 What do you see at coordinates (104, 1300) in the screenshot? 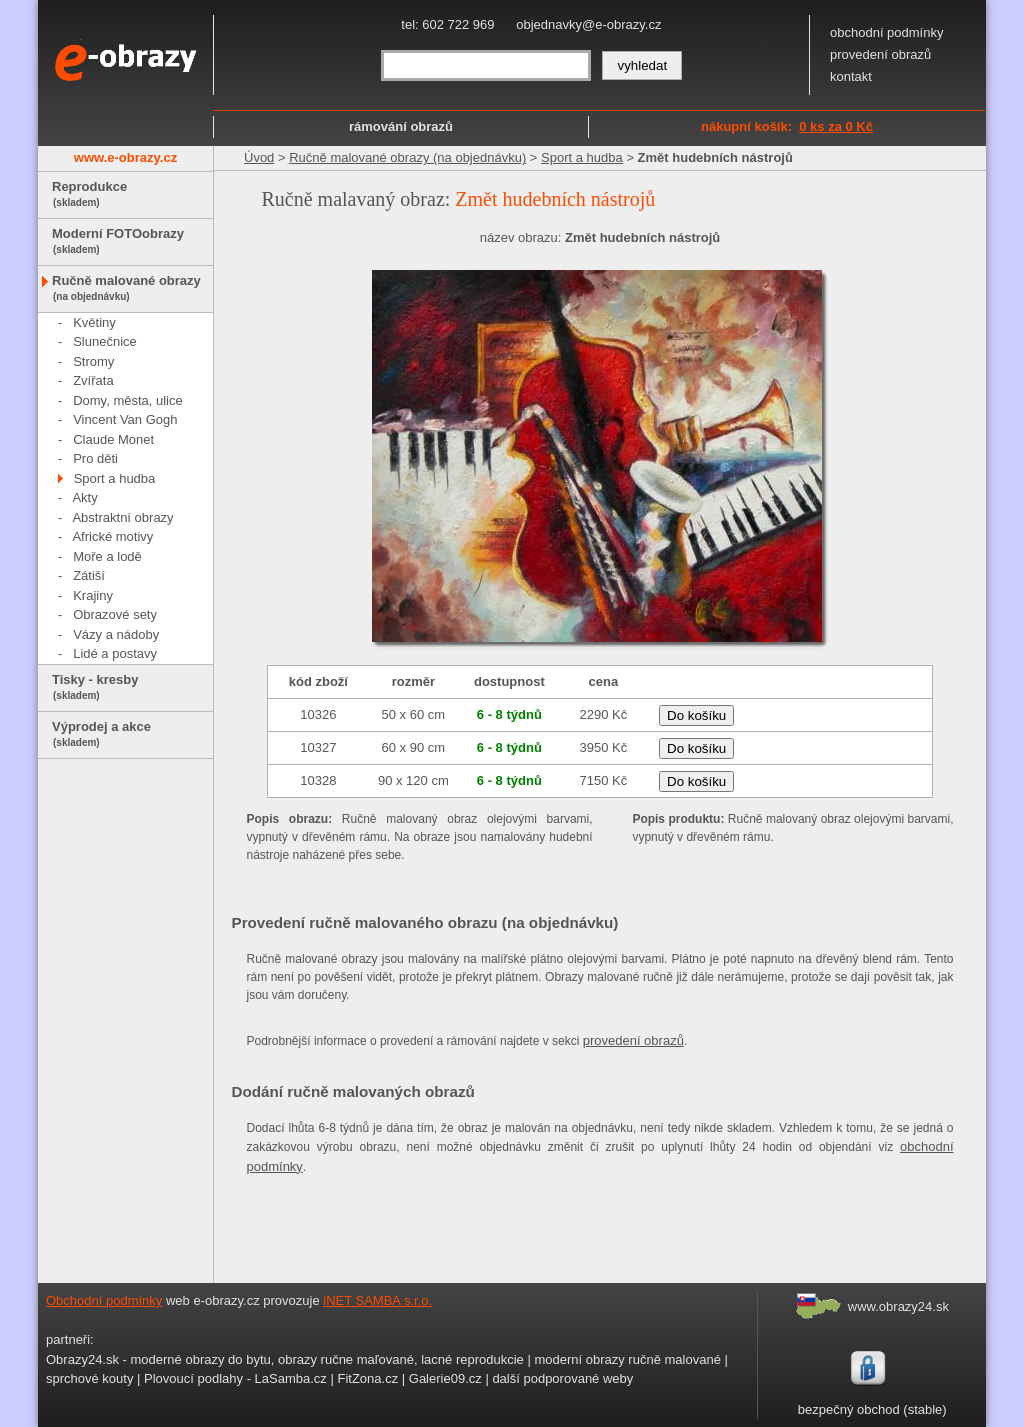
I see `Obchodní podmínky` at bounding box center [104, 1300].